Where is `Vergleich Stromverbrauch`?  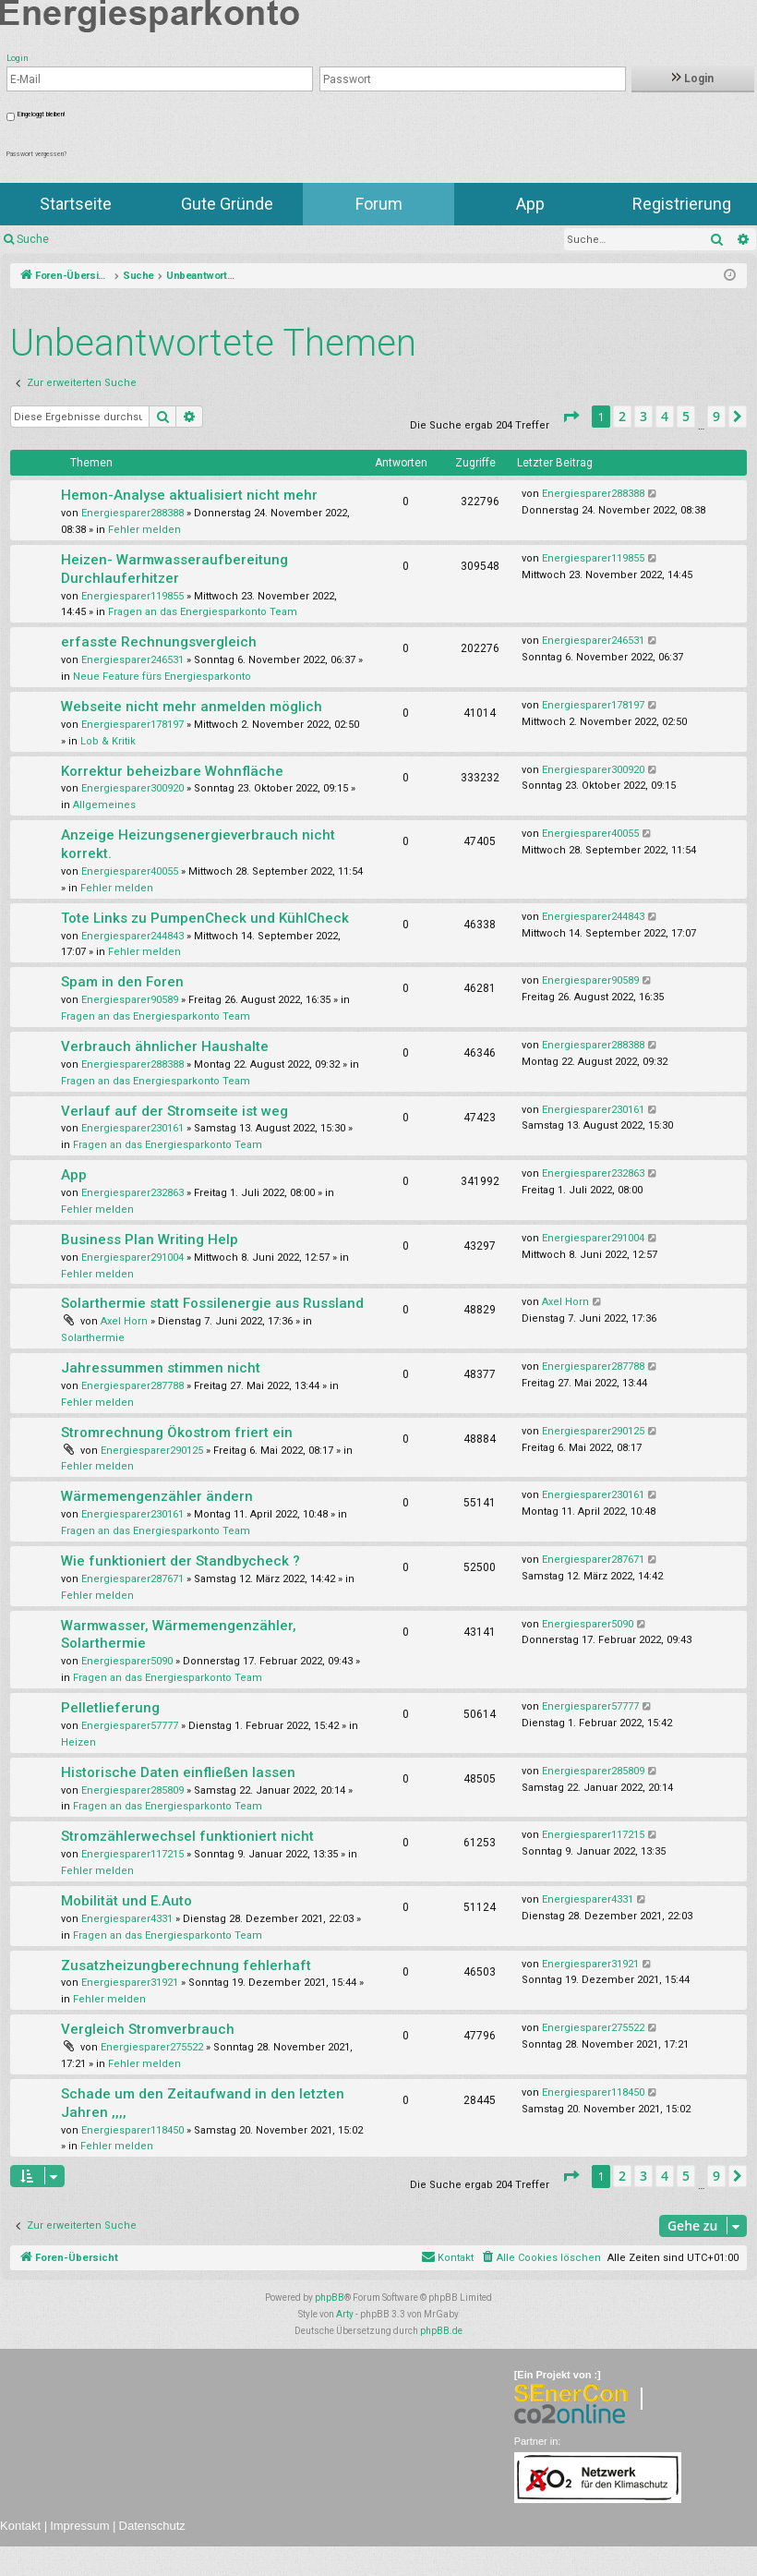
Vergleich Stromverbrauch is located at coordinates (147, 2029).